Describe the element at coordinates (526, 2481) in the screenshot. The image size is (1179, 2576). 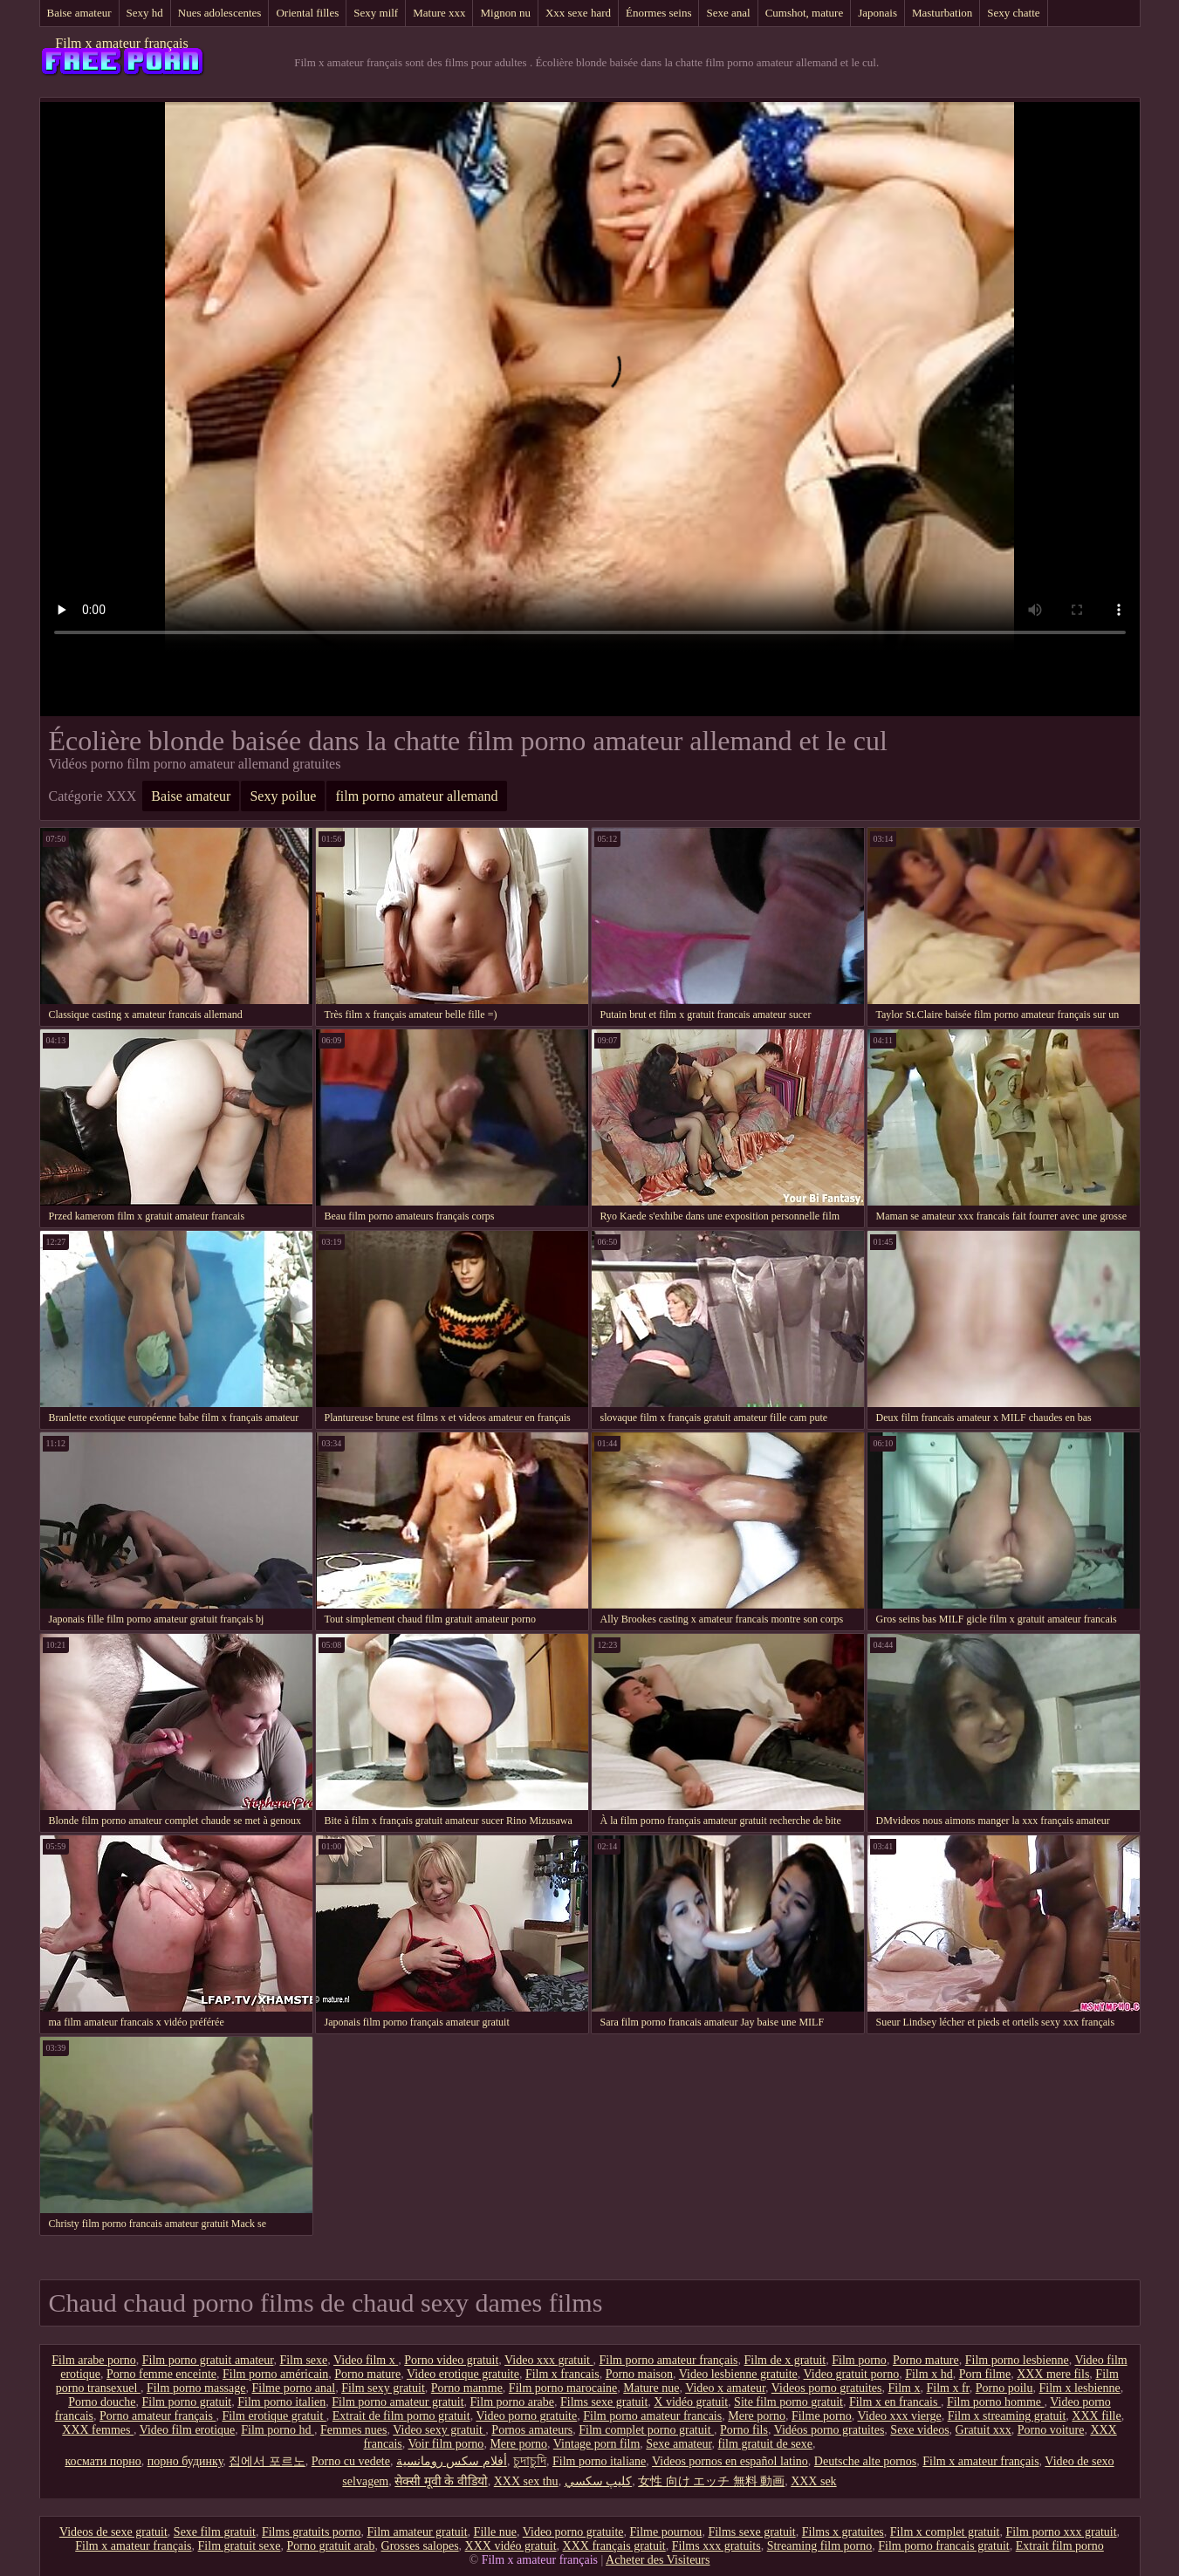
I see `XXX sex thu` at that location.